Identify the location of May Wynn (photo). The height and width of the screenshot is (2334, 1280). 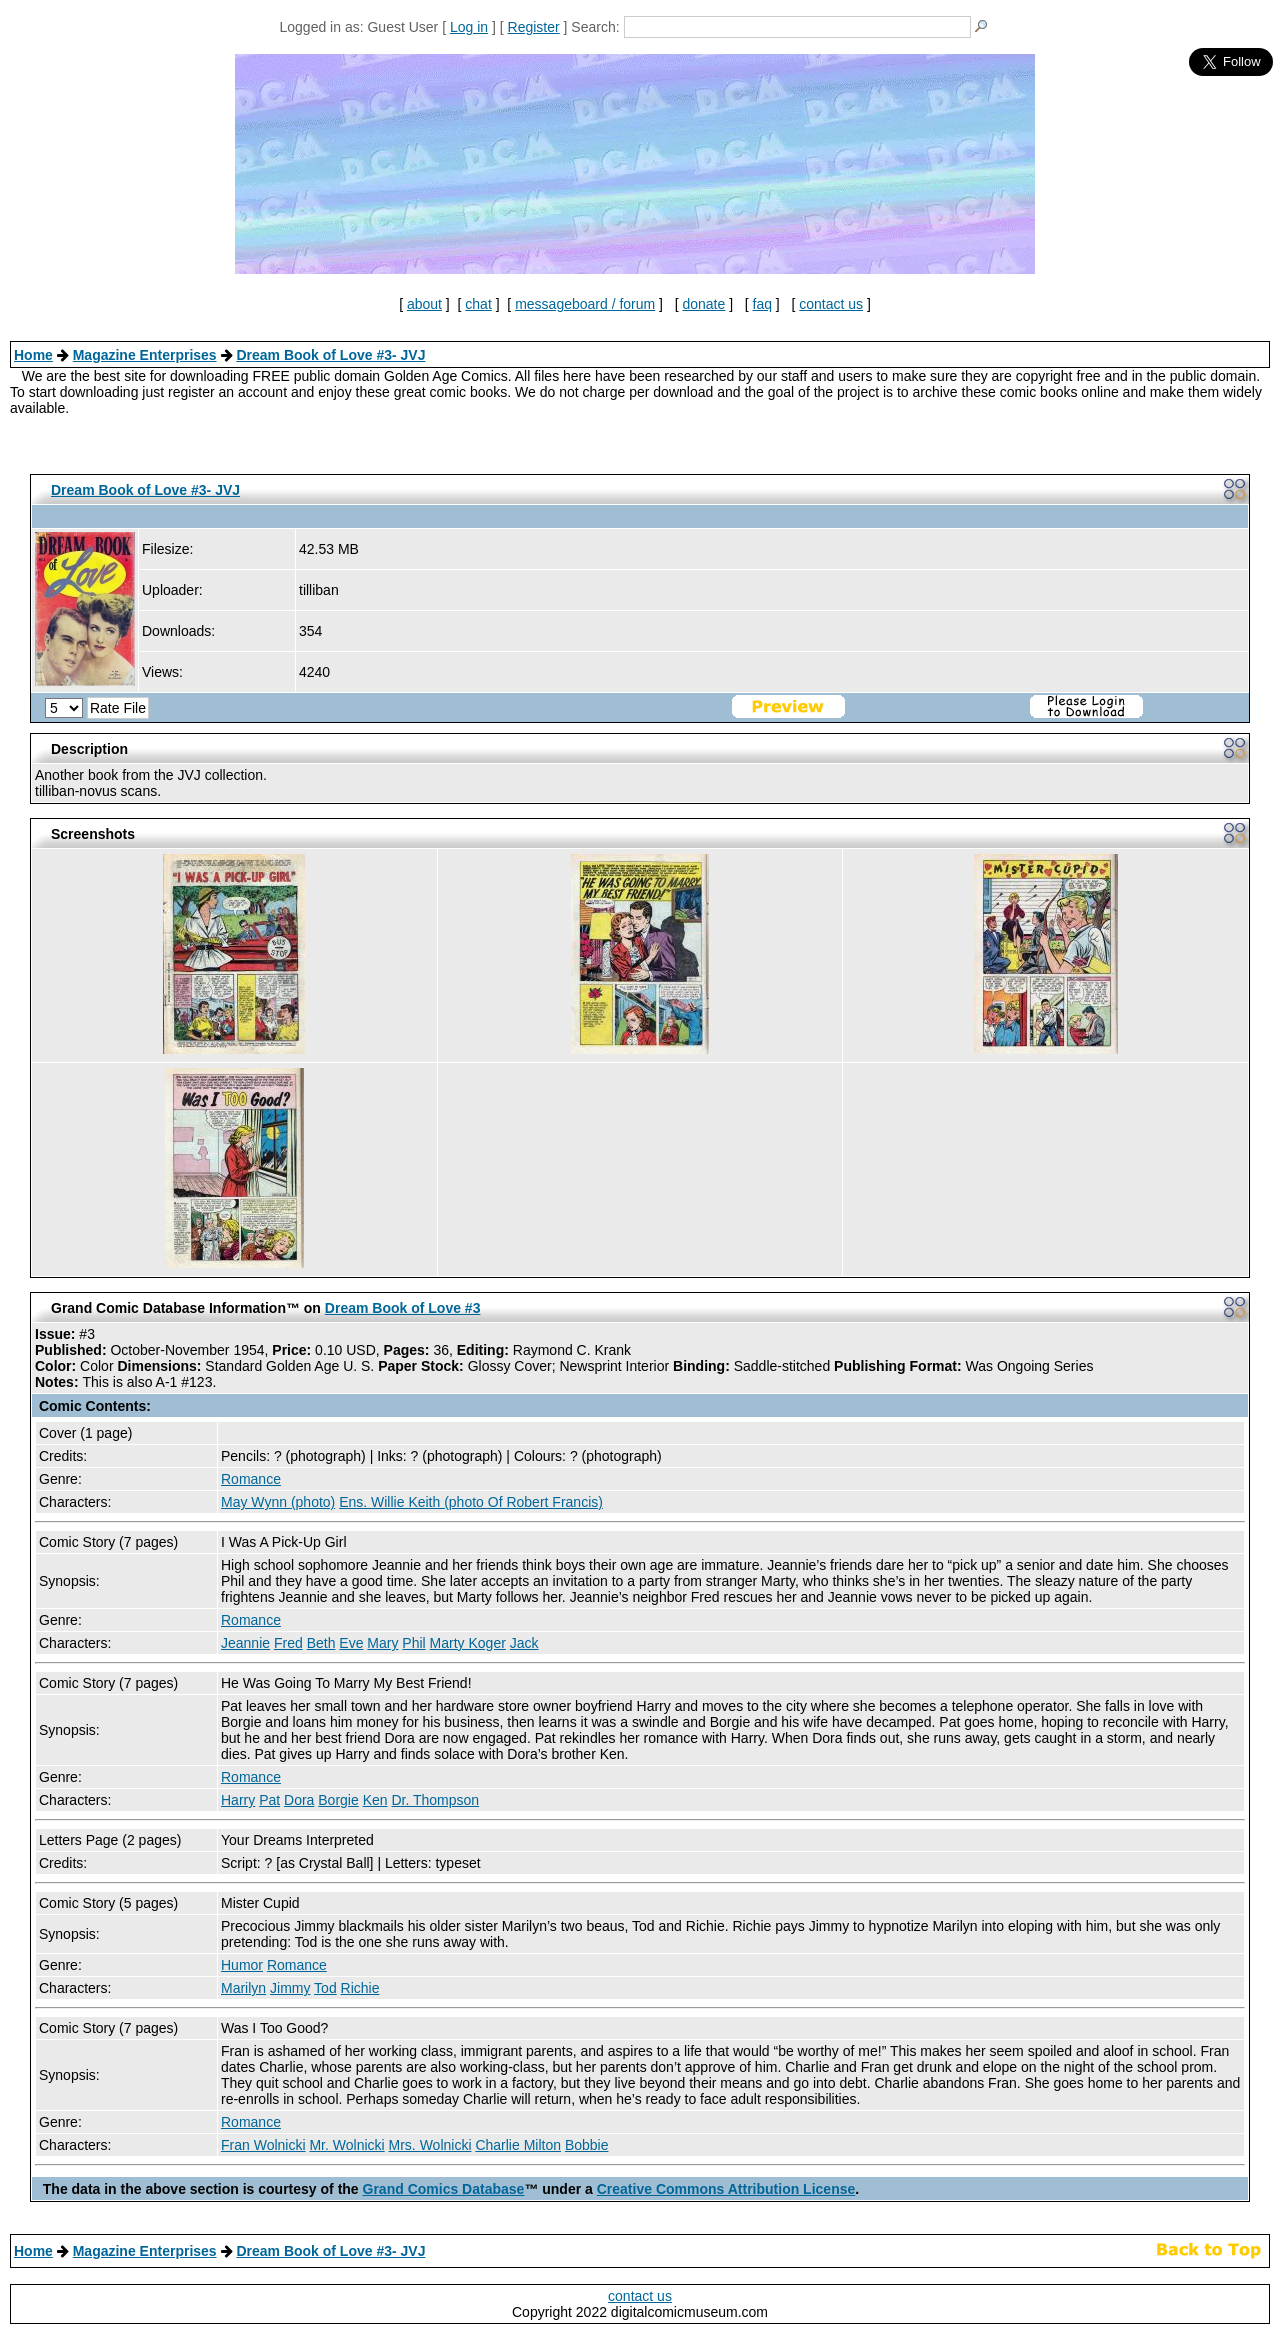
(278, 1502).